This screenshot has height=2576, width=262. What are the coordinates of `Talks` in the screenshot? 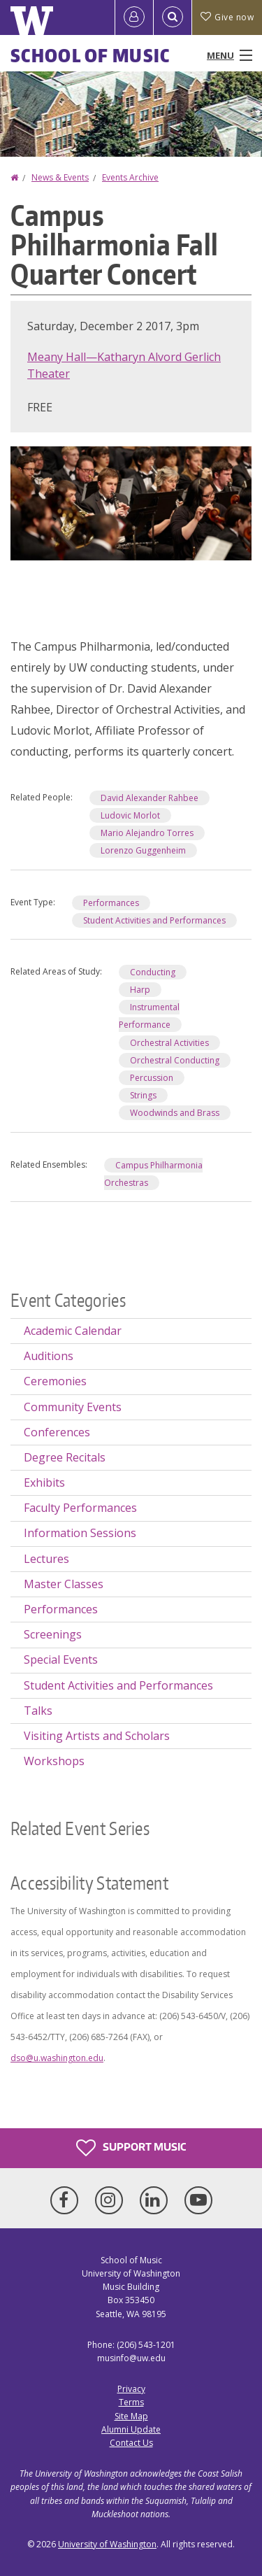 It's located at (38, 1710).